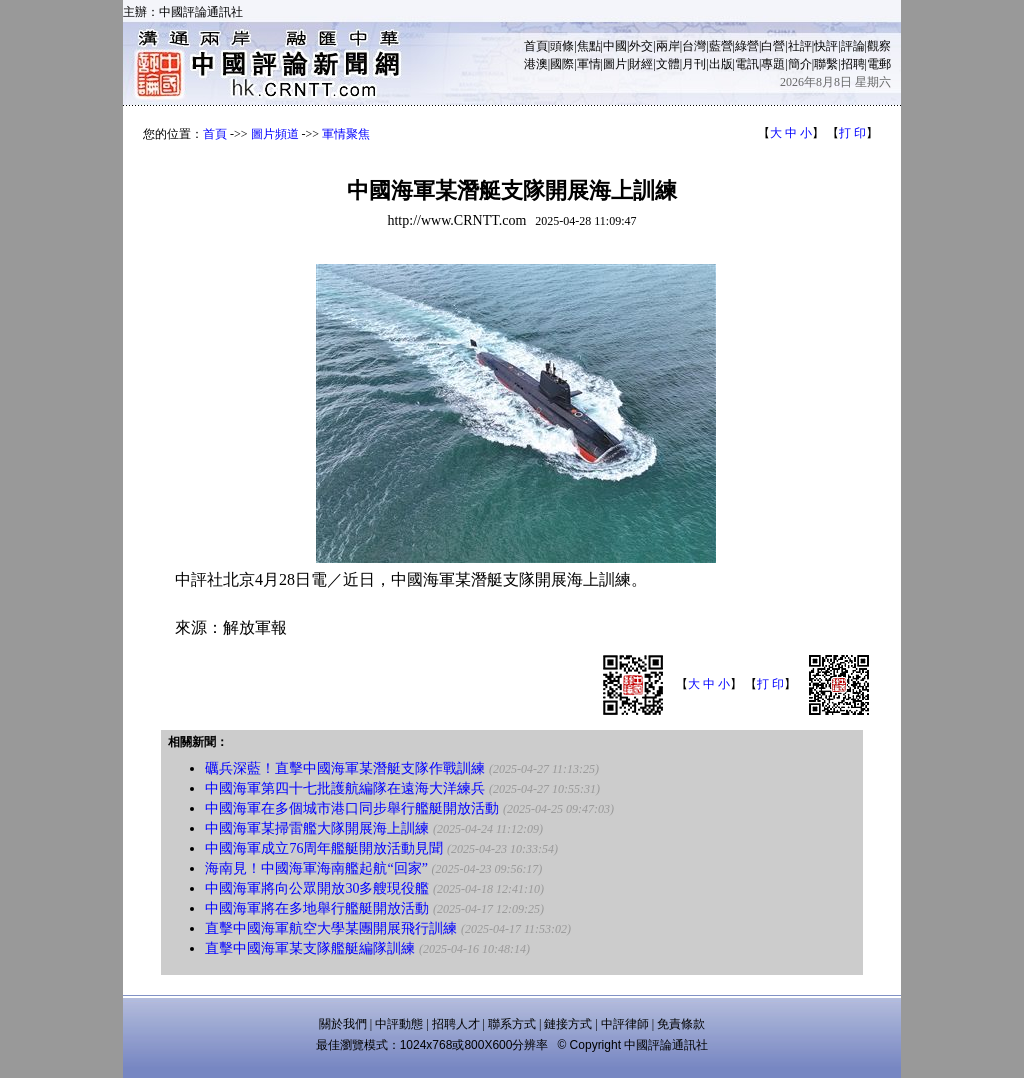 The width and height of the screenshot is (1024, 1078). Describe the element at coordinates (800, 64) in the screenshot. I see `簡介` at that location.